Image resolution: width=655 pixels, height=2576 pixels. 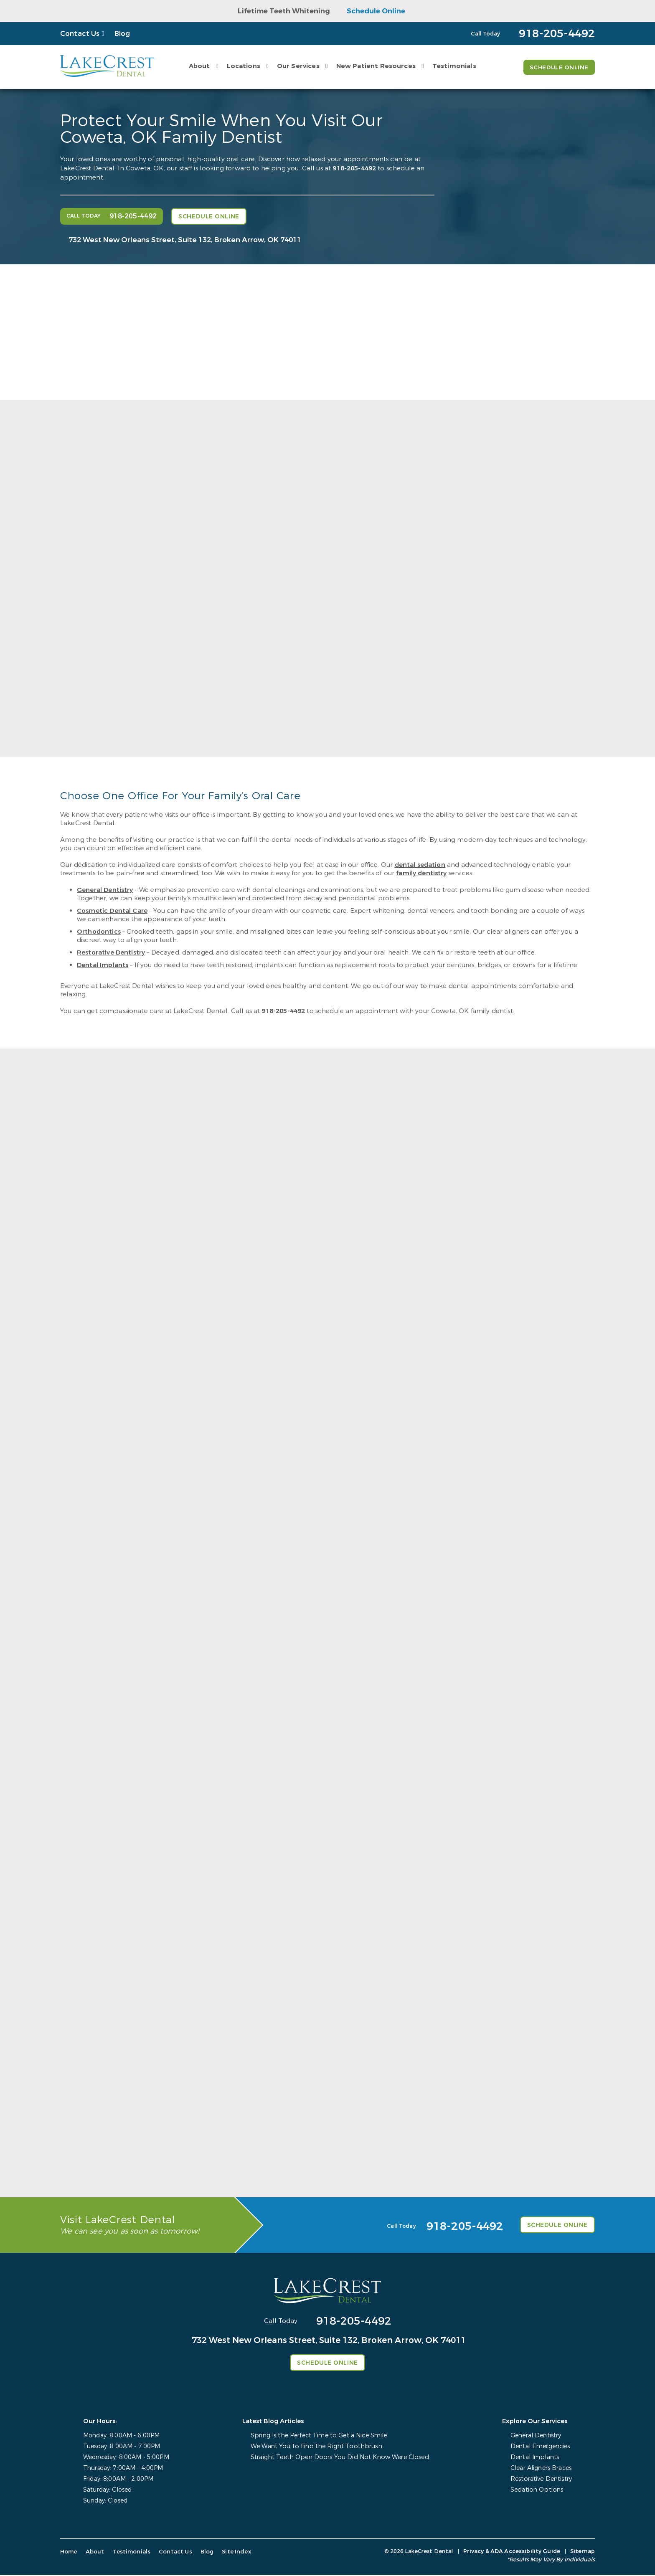 I want to click on Home, so click(x=68, y=2552).